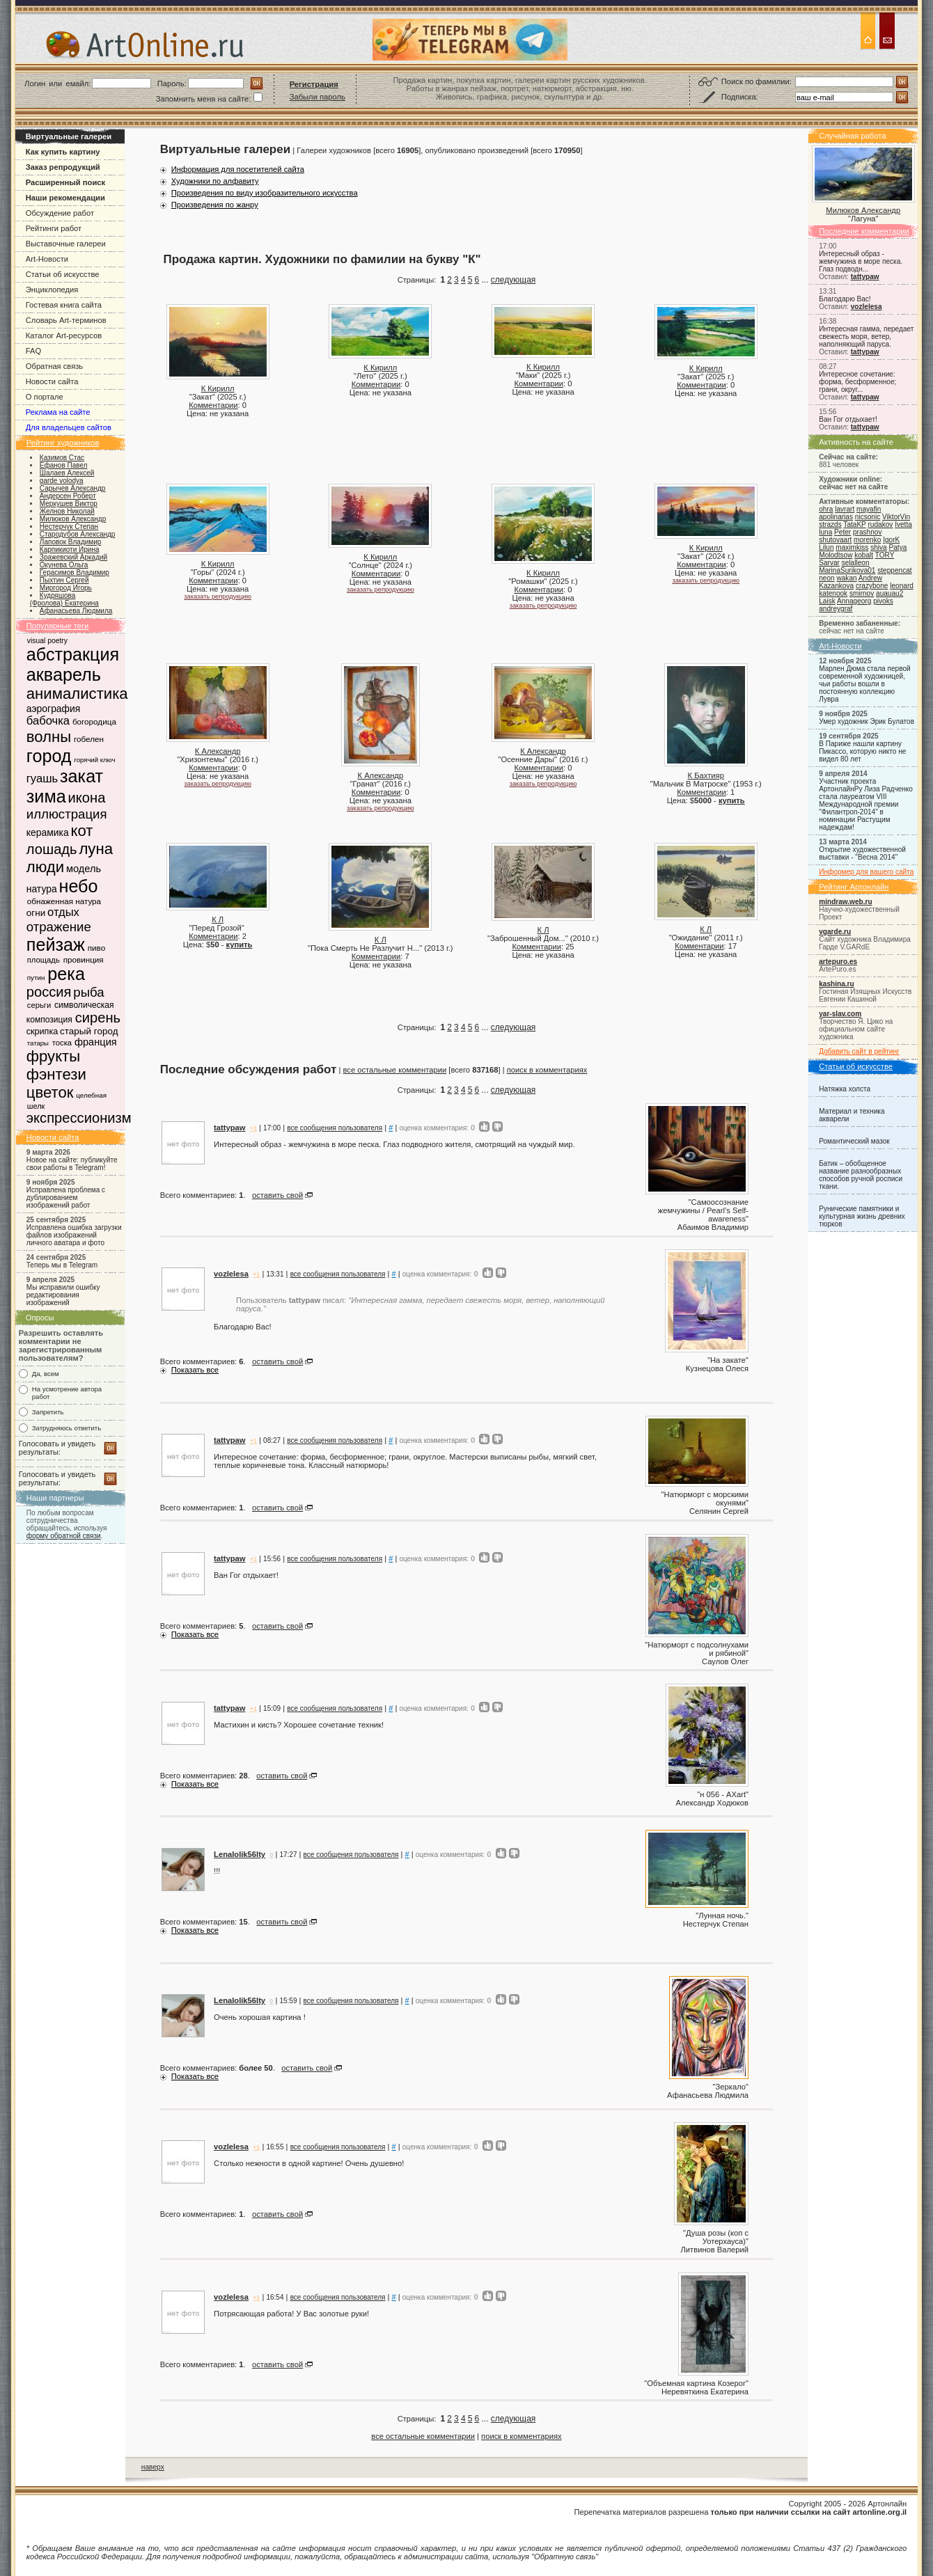 This screenshot has height=2576, width=933. Describe the element at coordinates (87, 797) in the screenshot. I see `икона` at that location.